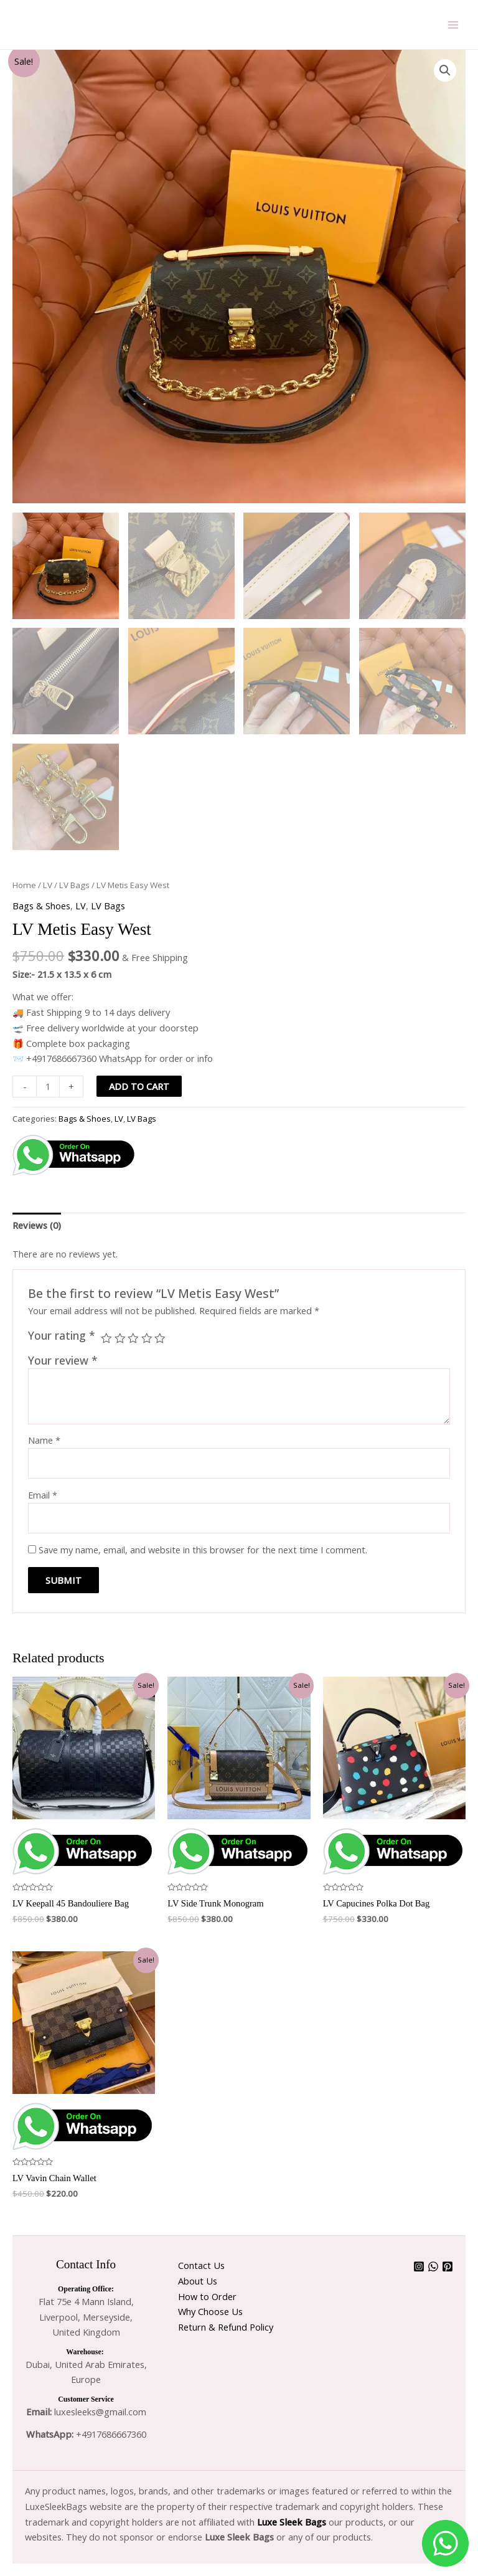 The height and width of the screenshot is (2576, 478). What do you see at coordinates (201, 2265) in the screenshot?
I see `Contact Us` at bounding box center [201, 2265].